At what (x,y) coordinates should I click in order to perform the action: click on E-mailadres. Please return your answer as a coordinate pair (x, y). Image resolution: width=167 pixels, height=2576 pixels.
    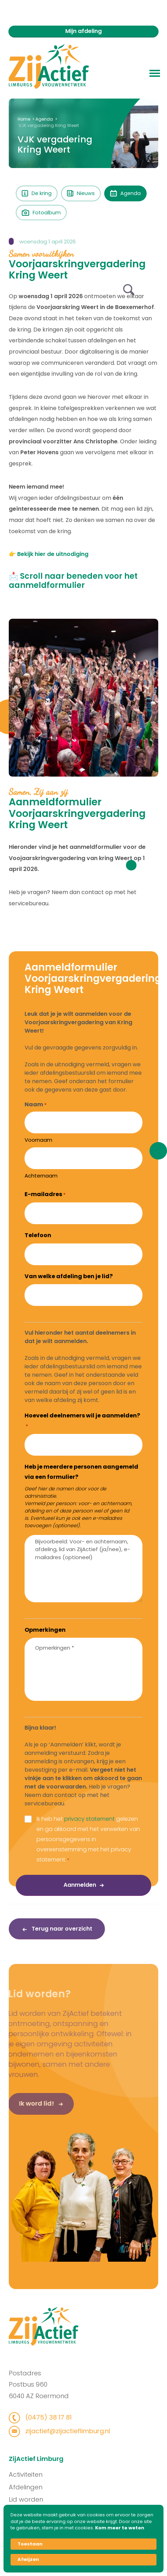
    Looking at the image, I should click on (45, 1194).